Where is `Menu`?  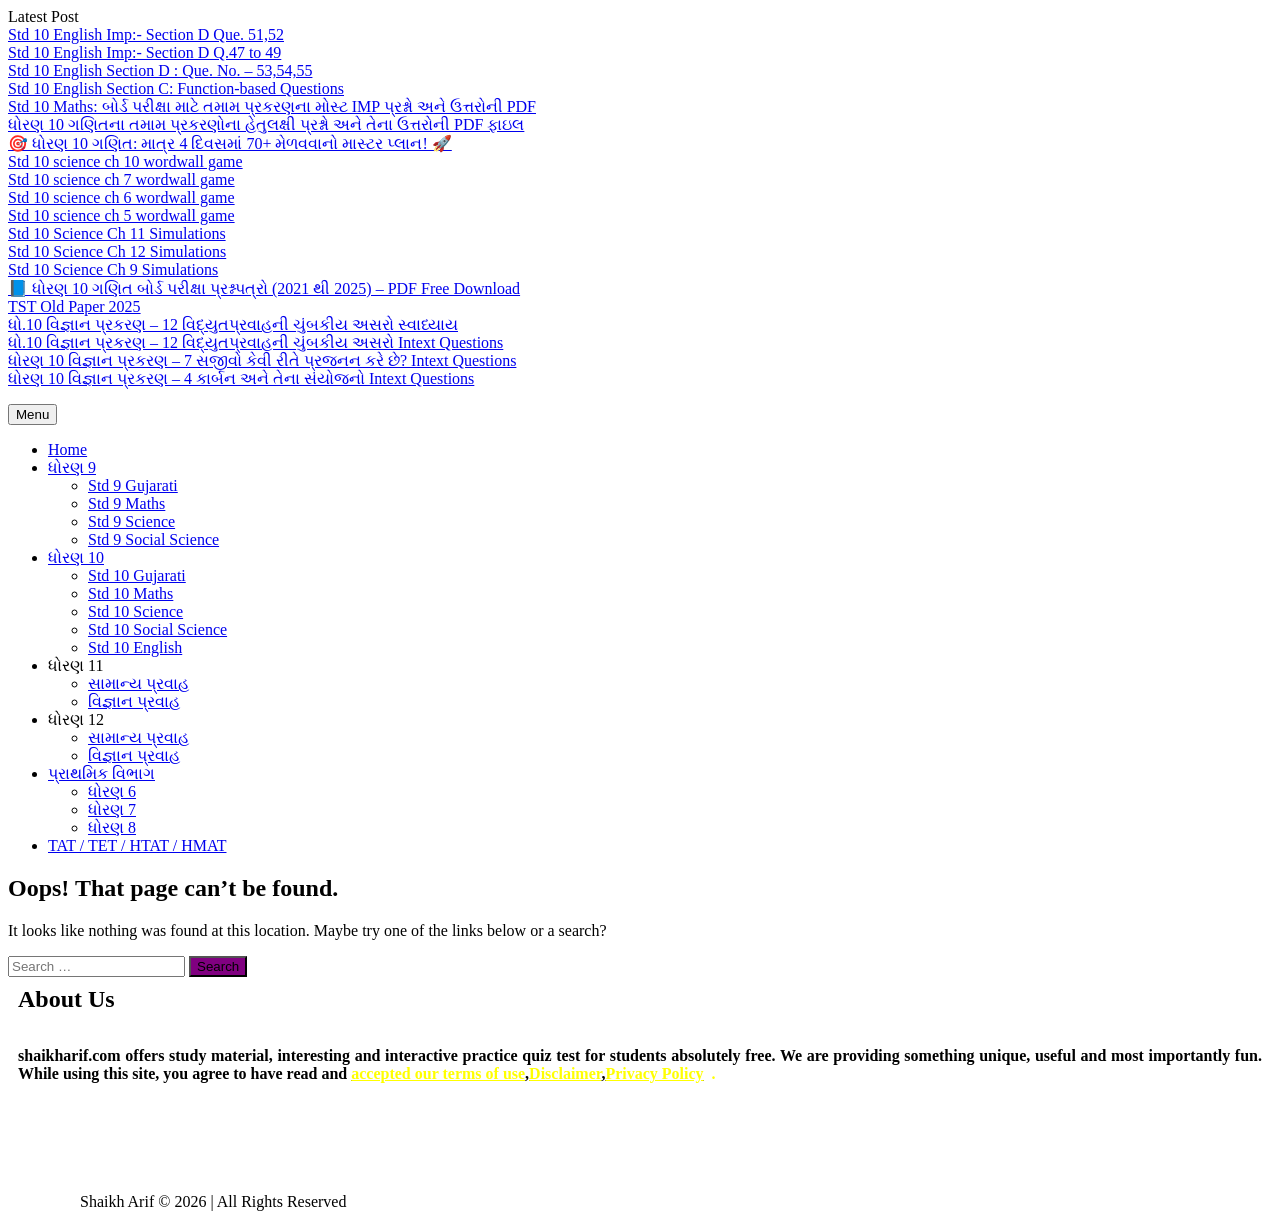
Menu is located at coordinates (32, 414).